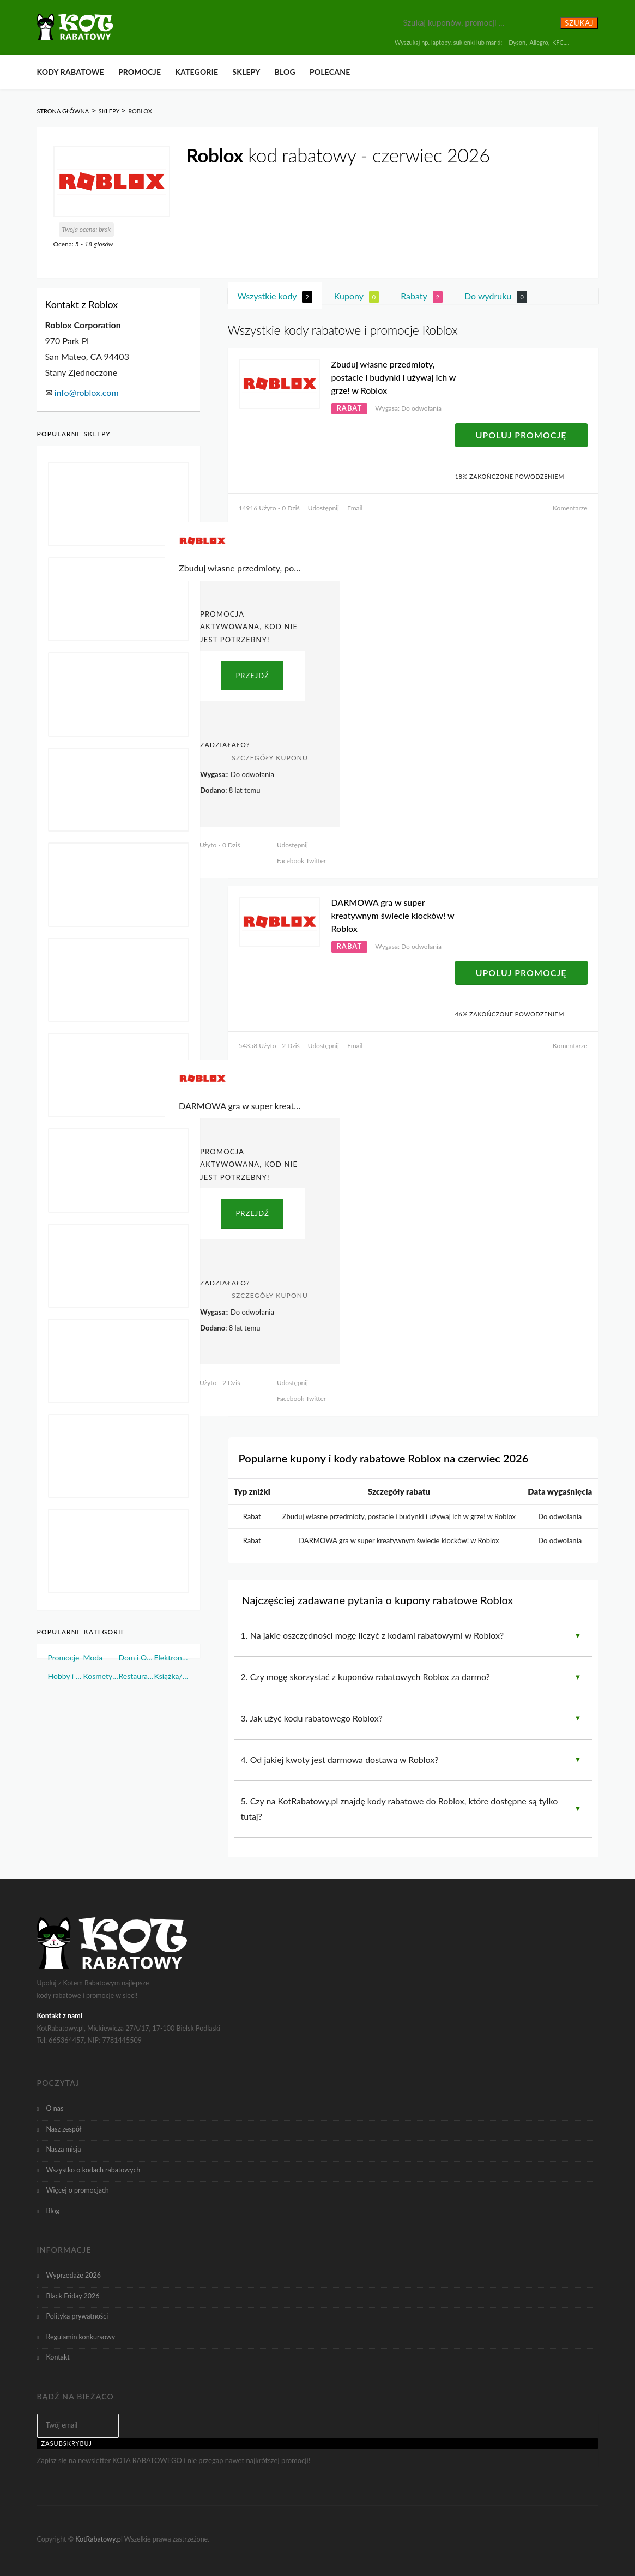 The width and height of the screenshot is (635, 2576). I want to click on Rabaty, so click(422, 297).